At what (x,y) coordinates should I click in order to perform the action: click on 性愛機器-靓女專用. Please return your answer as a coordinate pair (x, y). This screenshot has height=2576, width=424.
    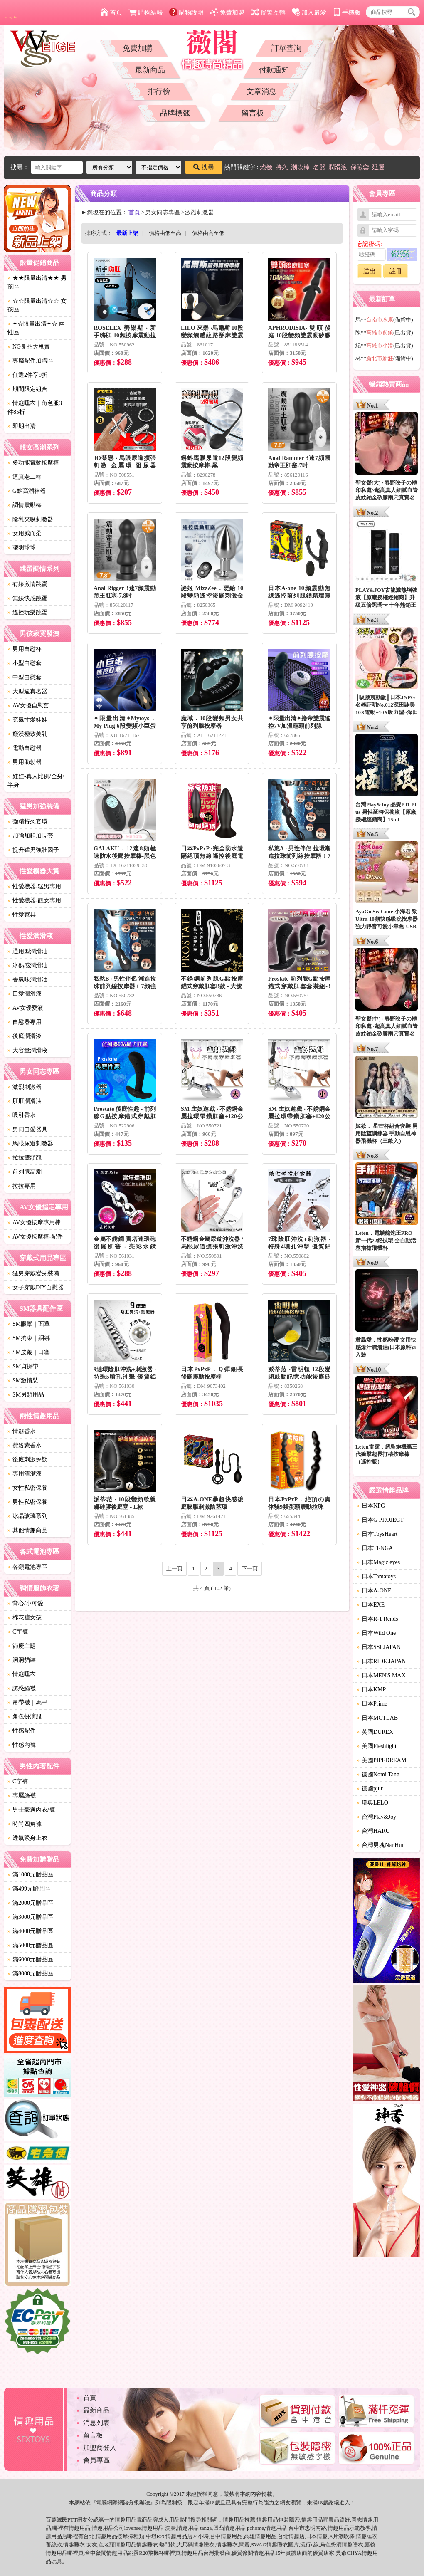
    Looking at the image, I should click on (34, 900).